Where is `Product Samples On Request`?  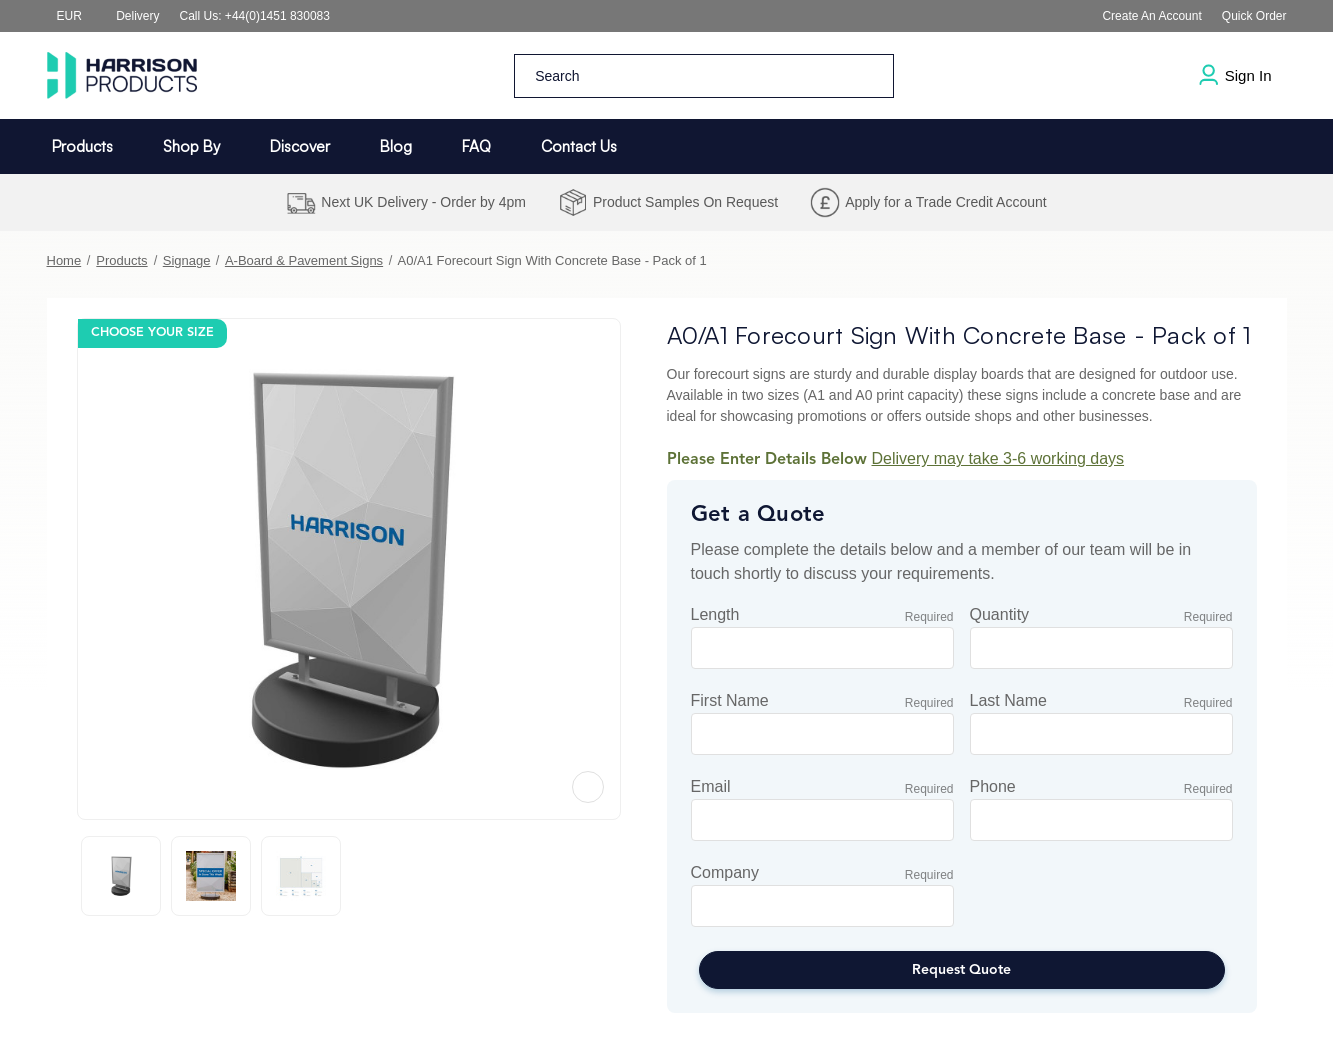
Product Samples On Request is located at coordinates (685, 202).